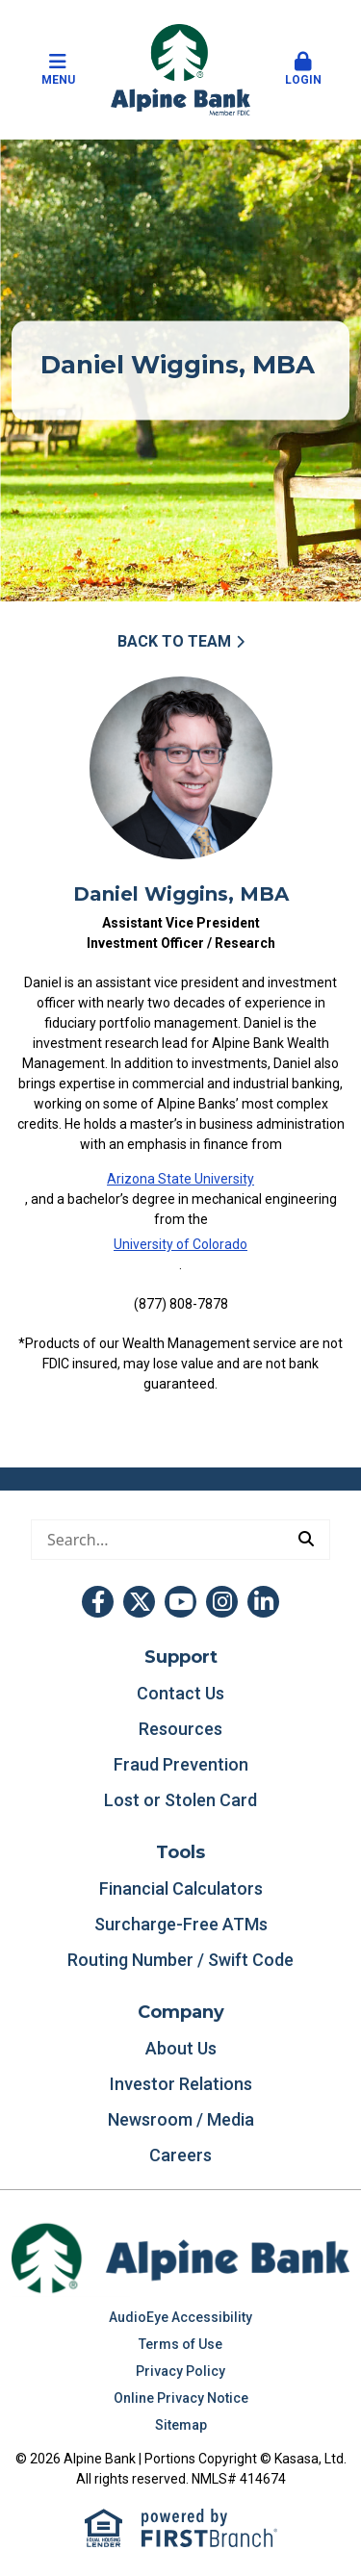 The height and width of the screenshot is (2576, 361). What do you see at coordinates (181, 1888) in the screenshot?
I see `Financial Calculators` at bounding box center [181, 1888].